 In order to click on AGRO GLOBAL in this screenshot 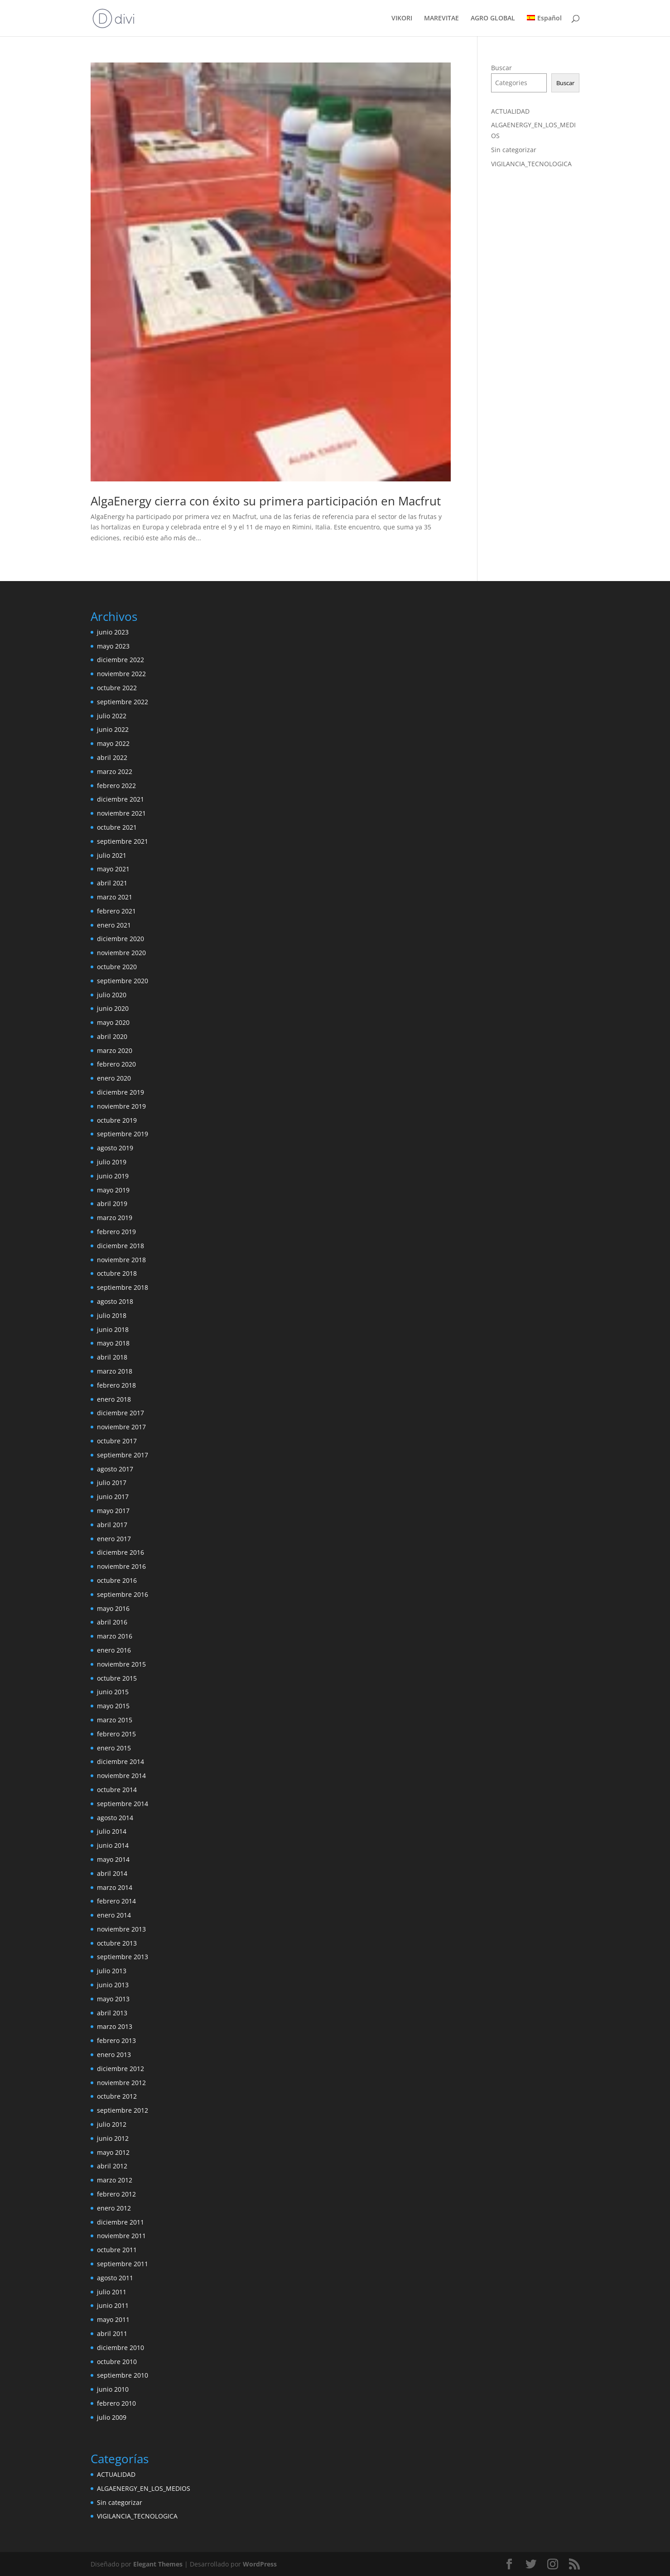, I will do `click(493, 18)`.